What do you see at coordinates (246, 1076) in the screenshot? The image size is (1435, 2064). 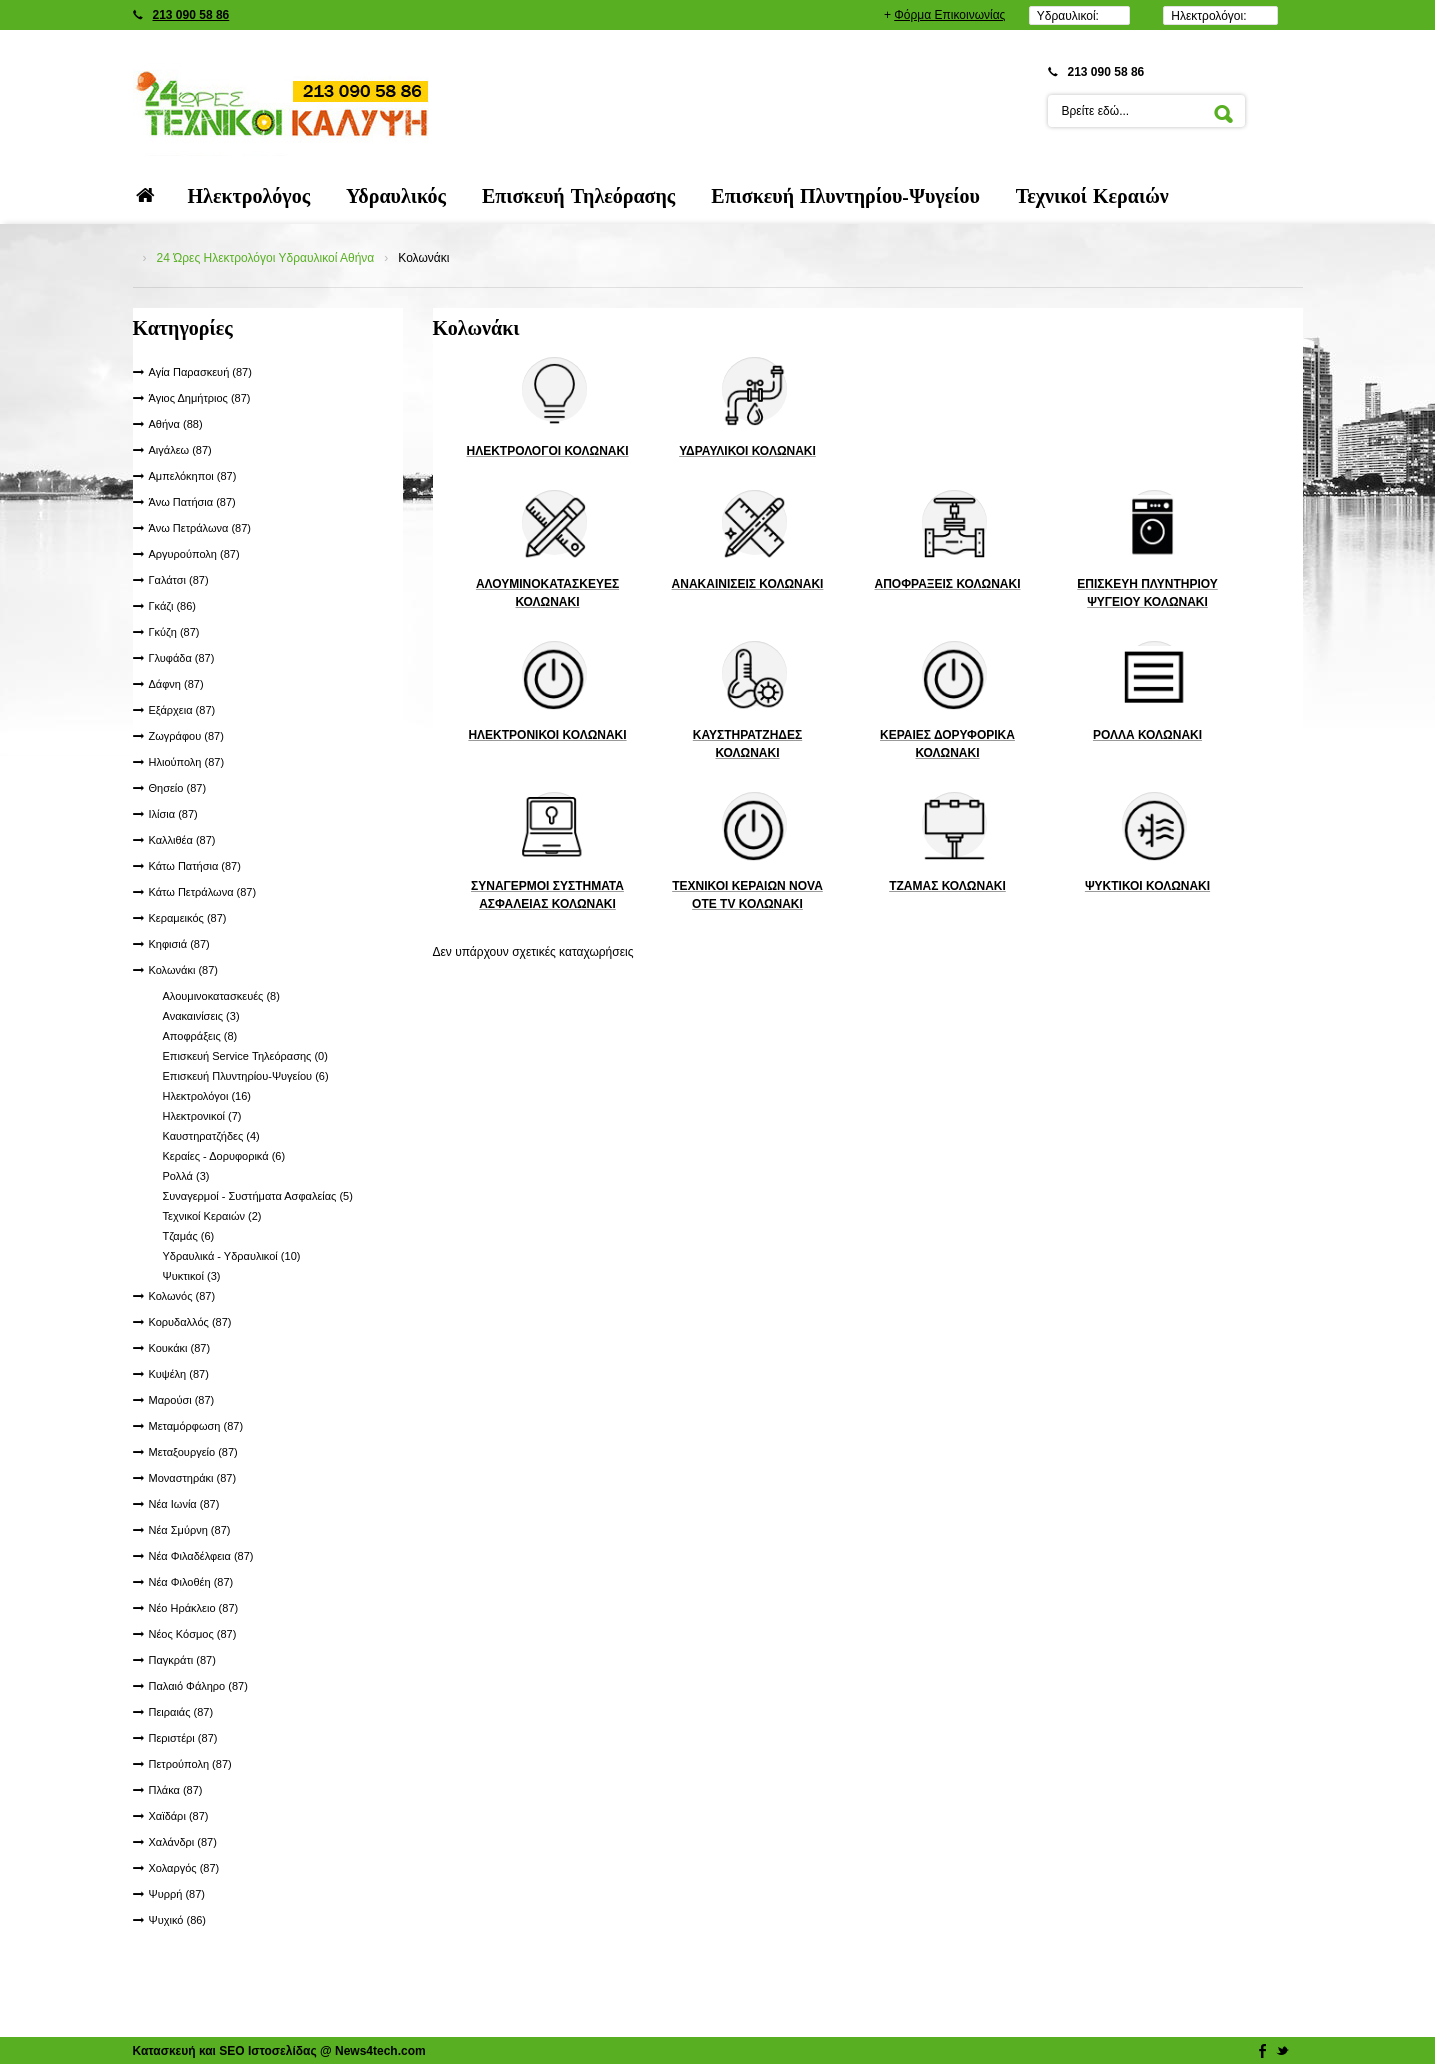 I see `Επισκευή Πλυντηρίου-Ψυγείου (6)` at bounding box center [246, 1076].